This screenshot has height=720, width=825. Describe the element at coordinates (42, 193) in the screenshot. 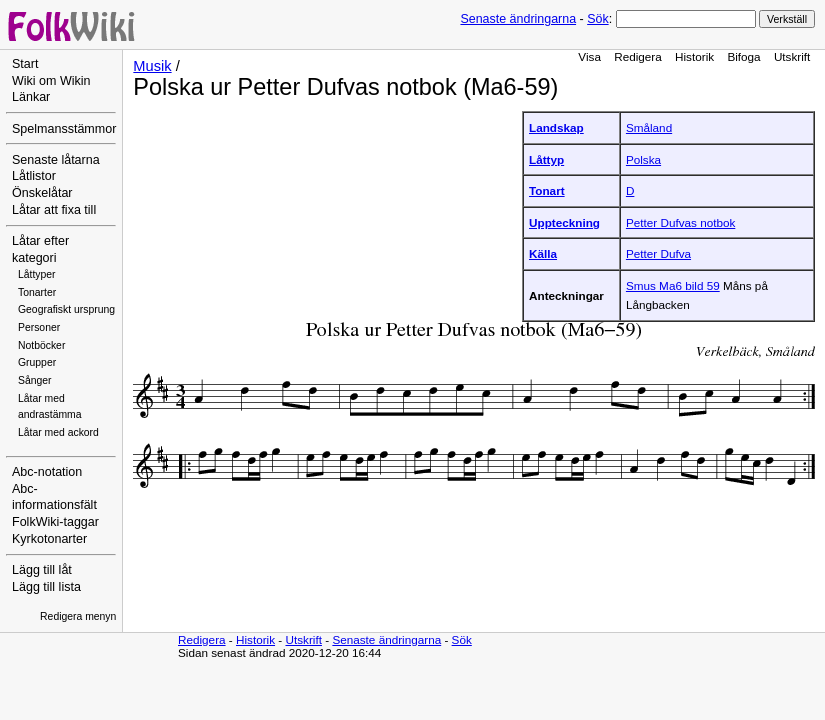

I see `Önskelåtar` at that location.